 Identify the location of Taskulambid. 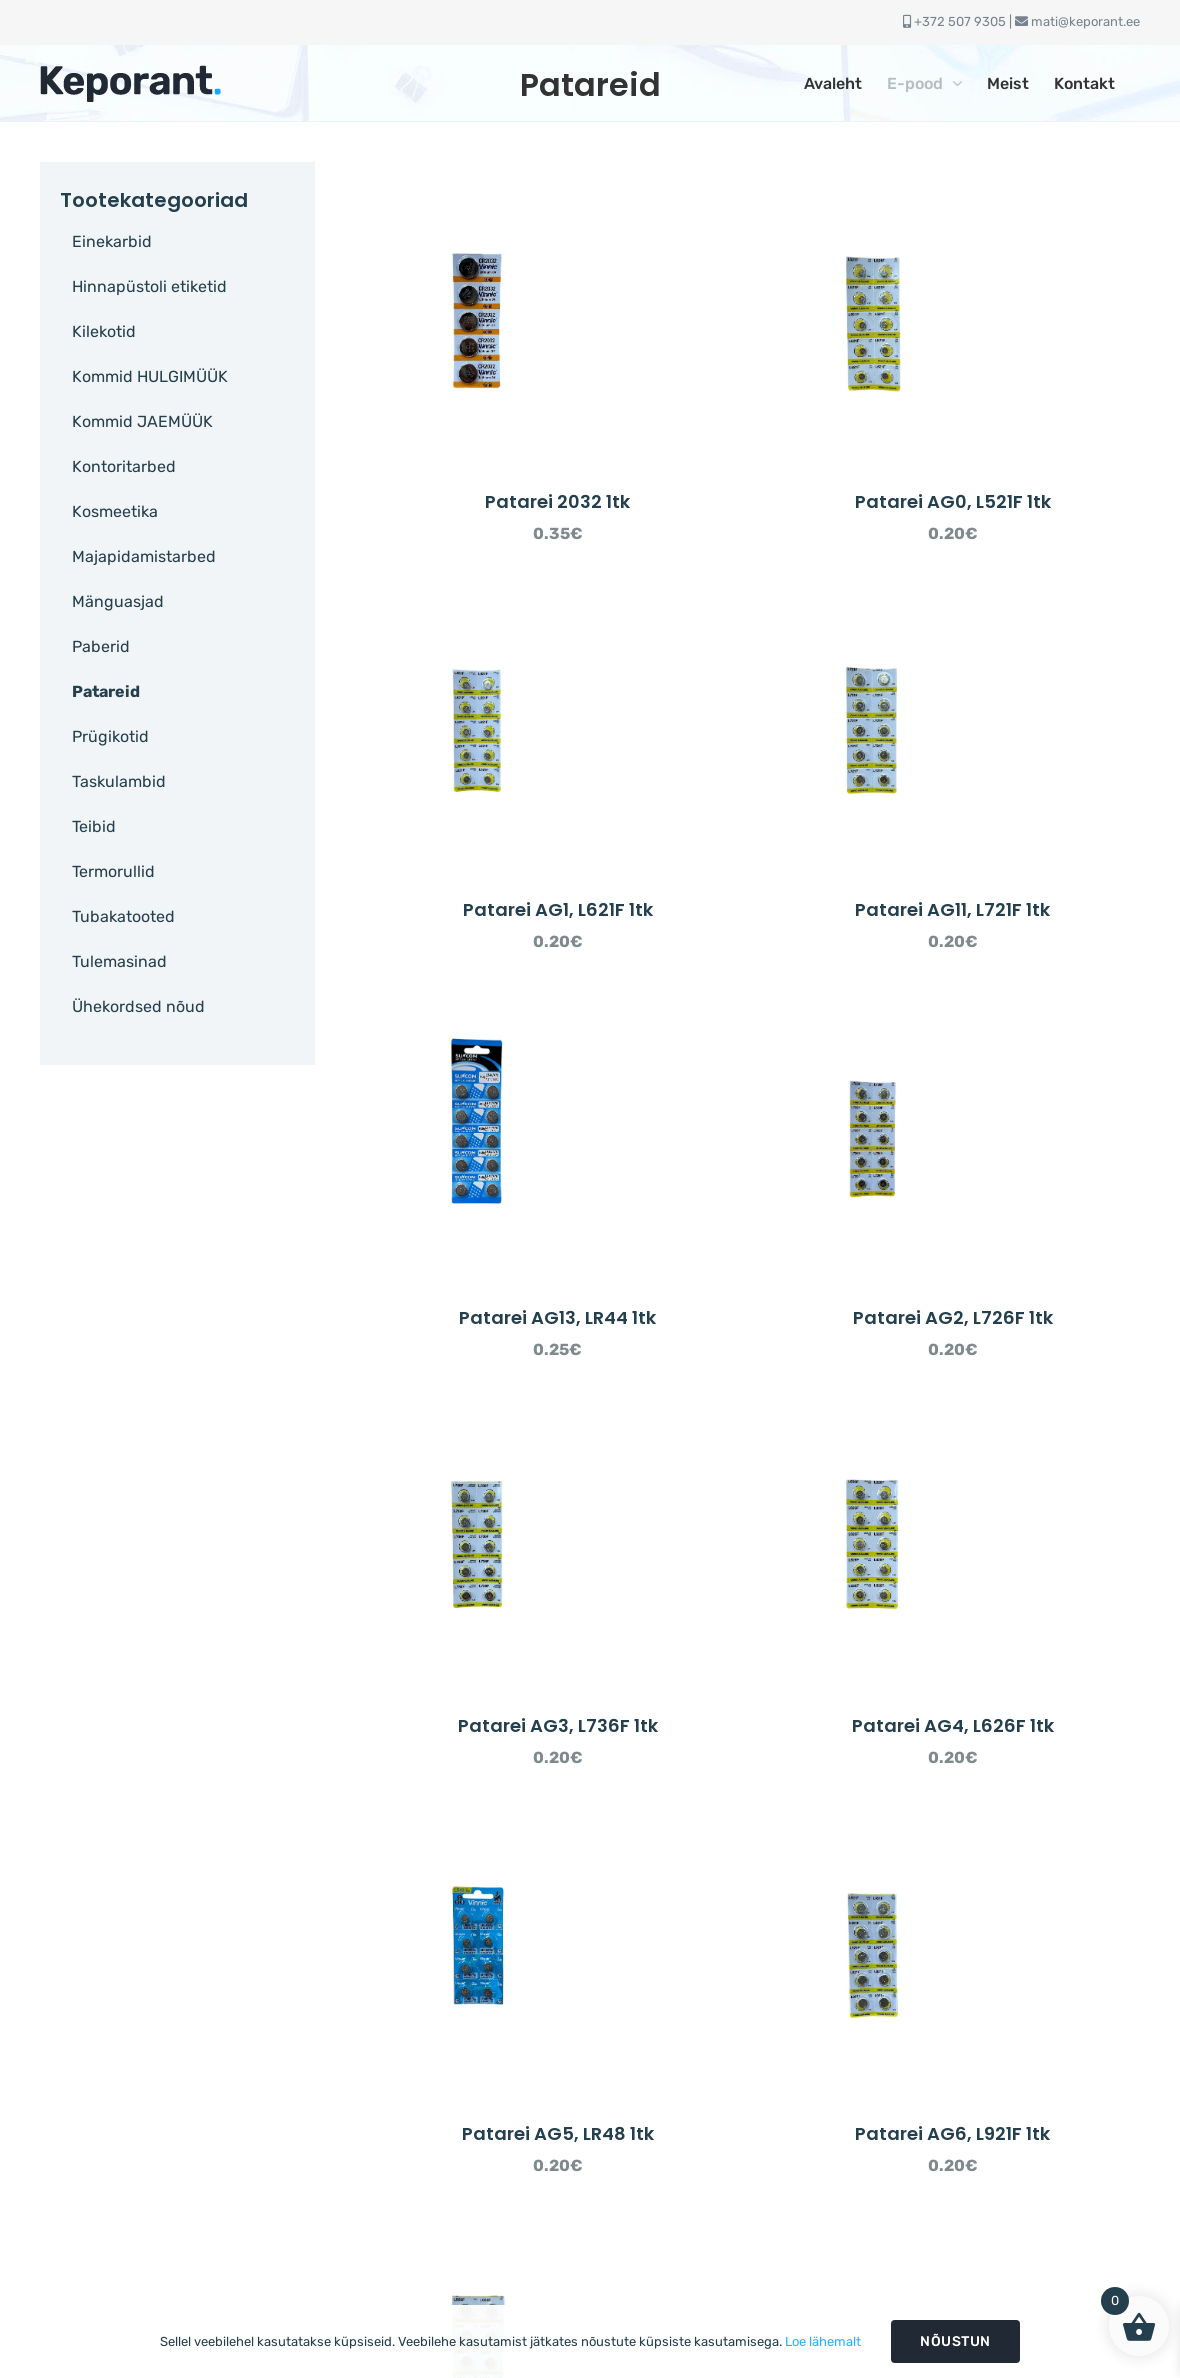
(119, 781).